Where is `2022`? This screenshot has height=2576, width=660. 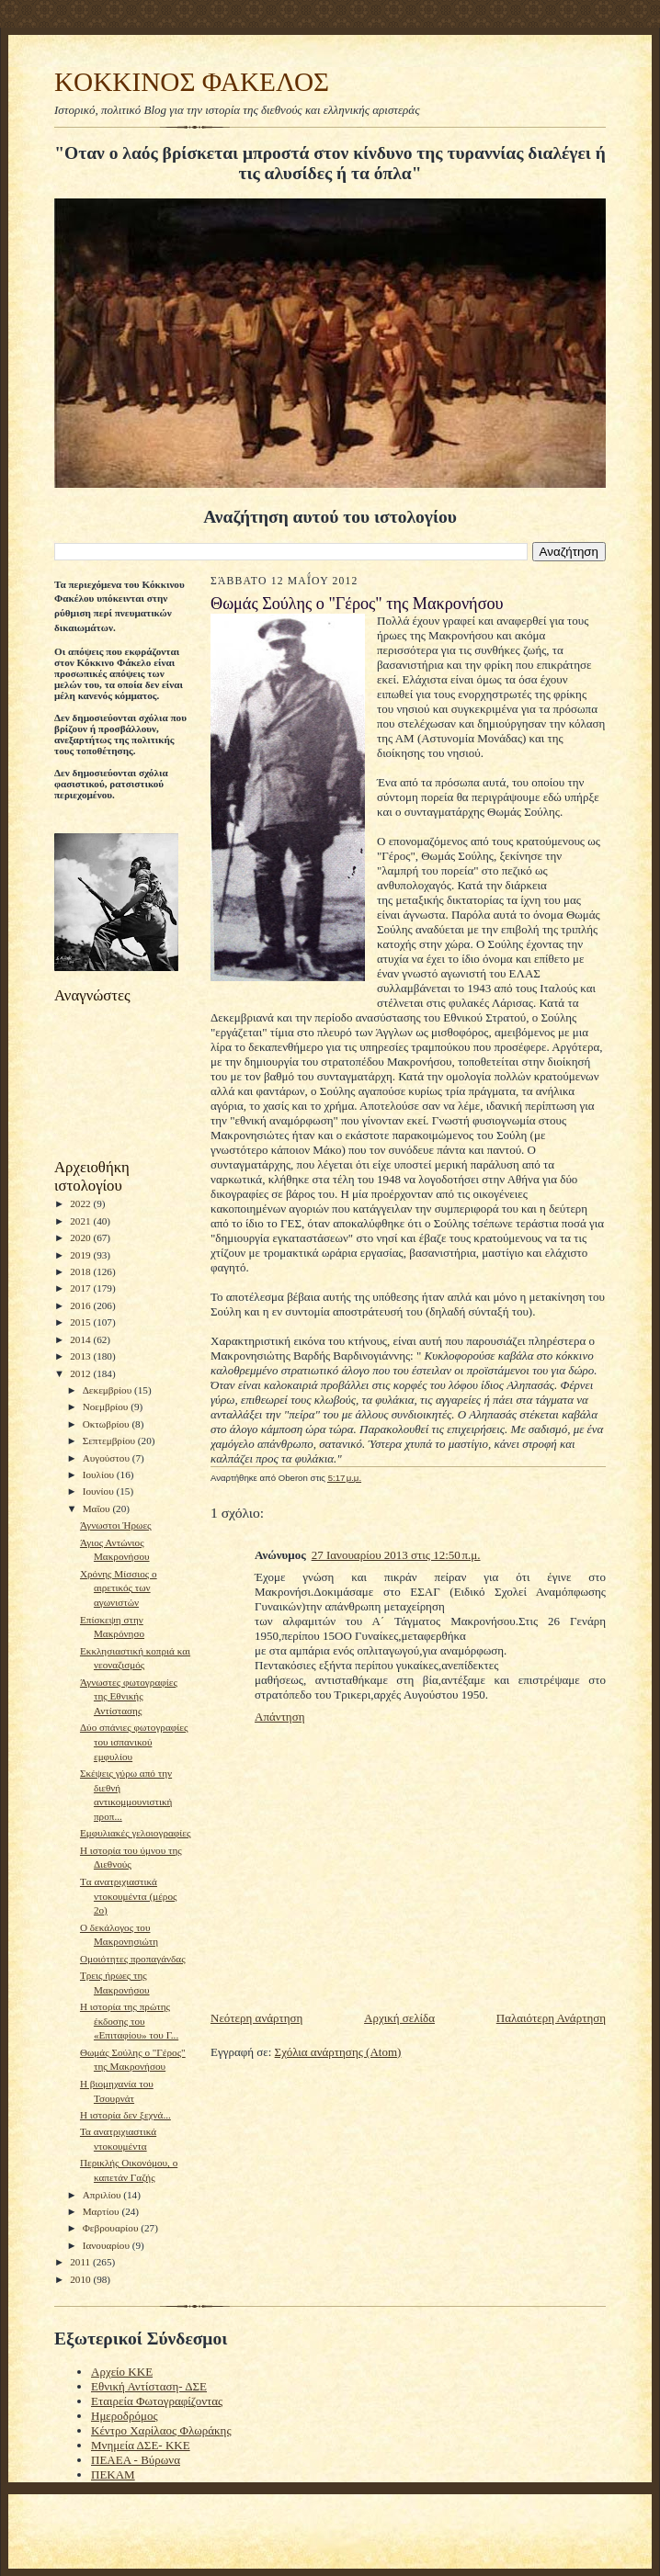 2022 is located at coordinates (81, 1203).